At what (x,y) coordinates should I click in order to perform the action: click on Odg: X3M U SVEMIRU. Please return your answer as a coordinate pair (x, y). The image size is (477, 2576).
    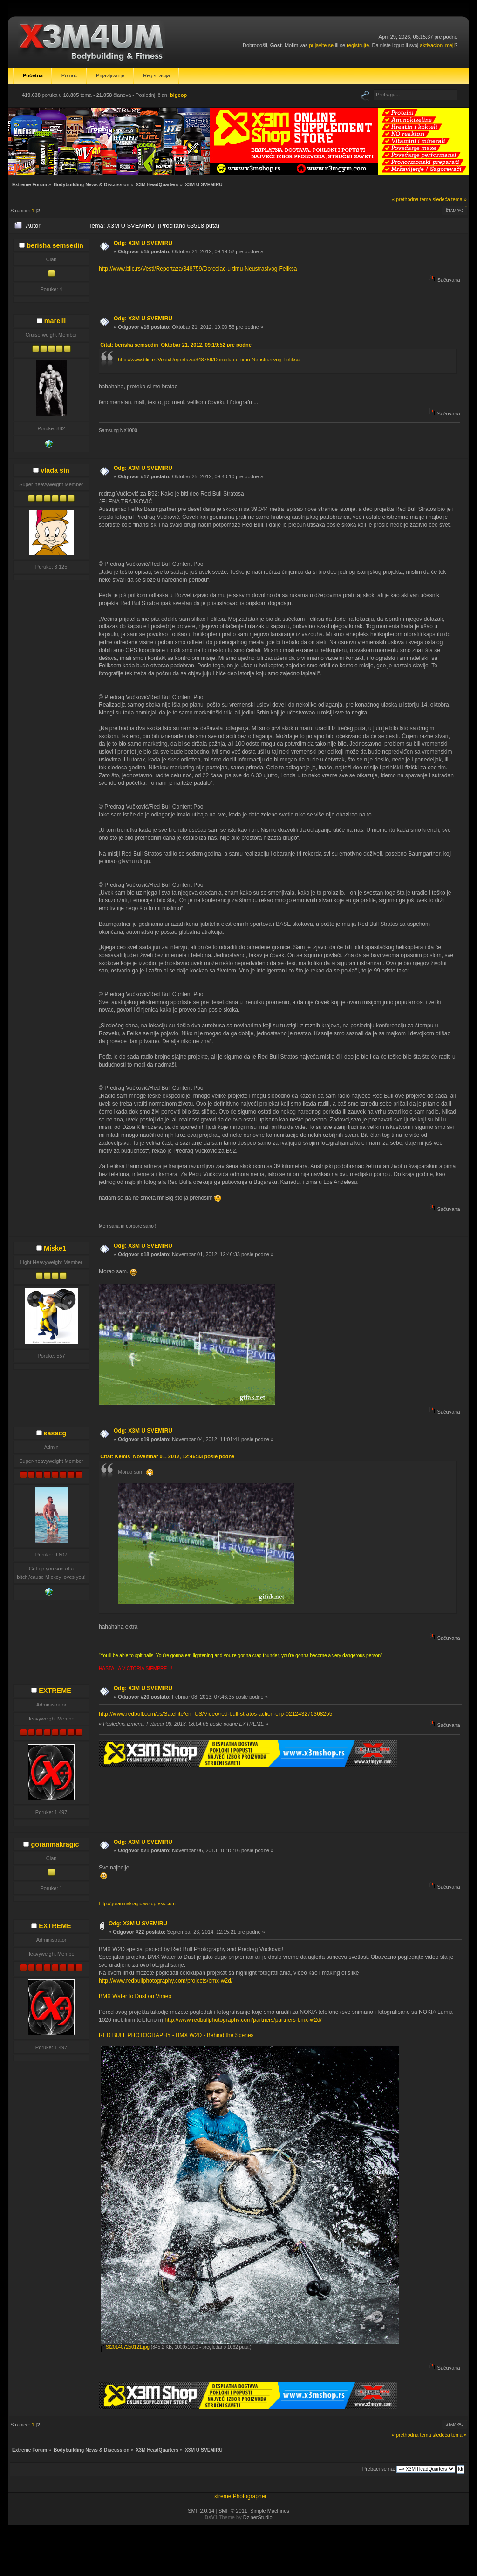
    Looking at the image, I should click on (143, 243).